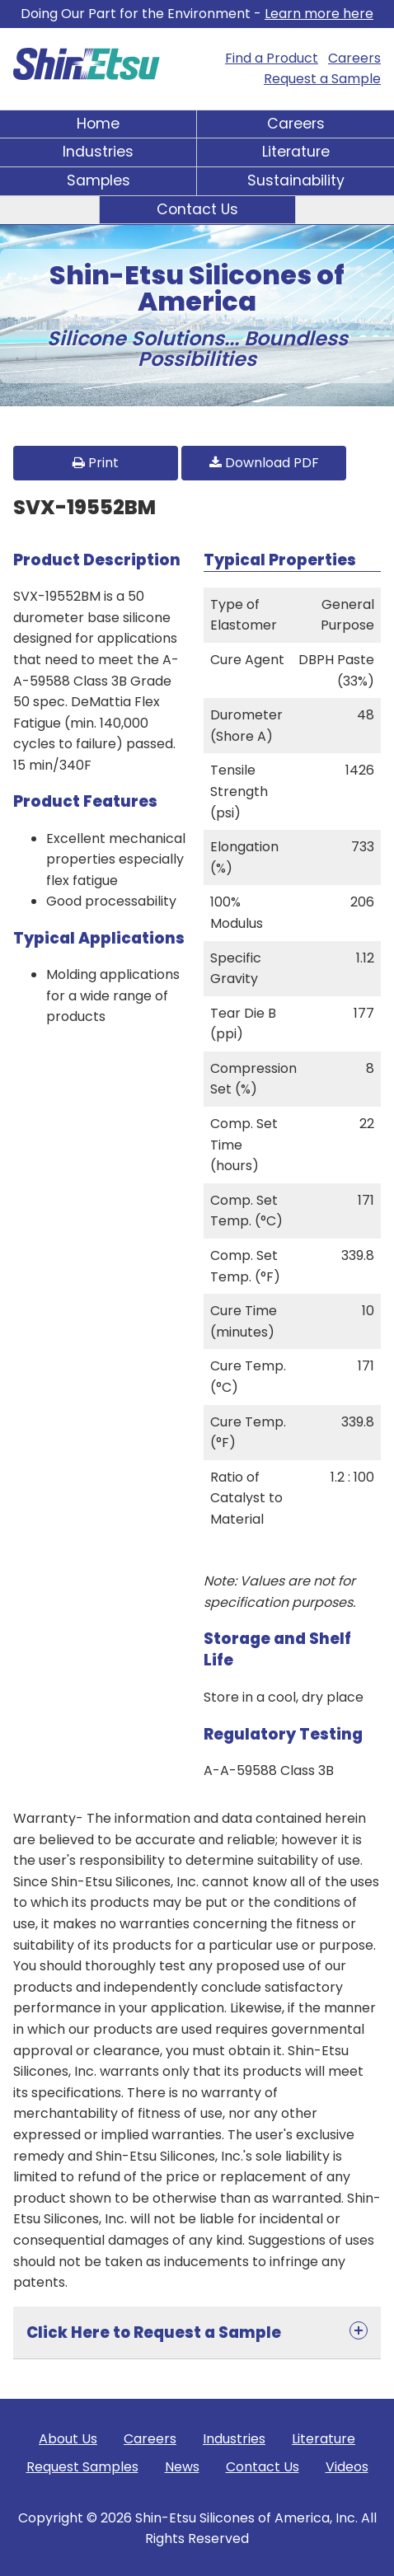  What do you see at coordinates (68, 2438) in the screenshot?
I see `About Us` at bounding box center [68, 2438].